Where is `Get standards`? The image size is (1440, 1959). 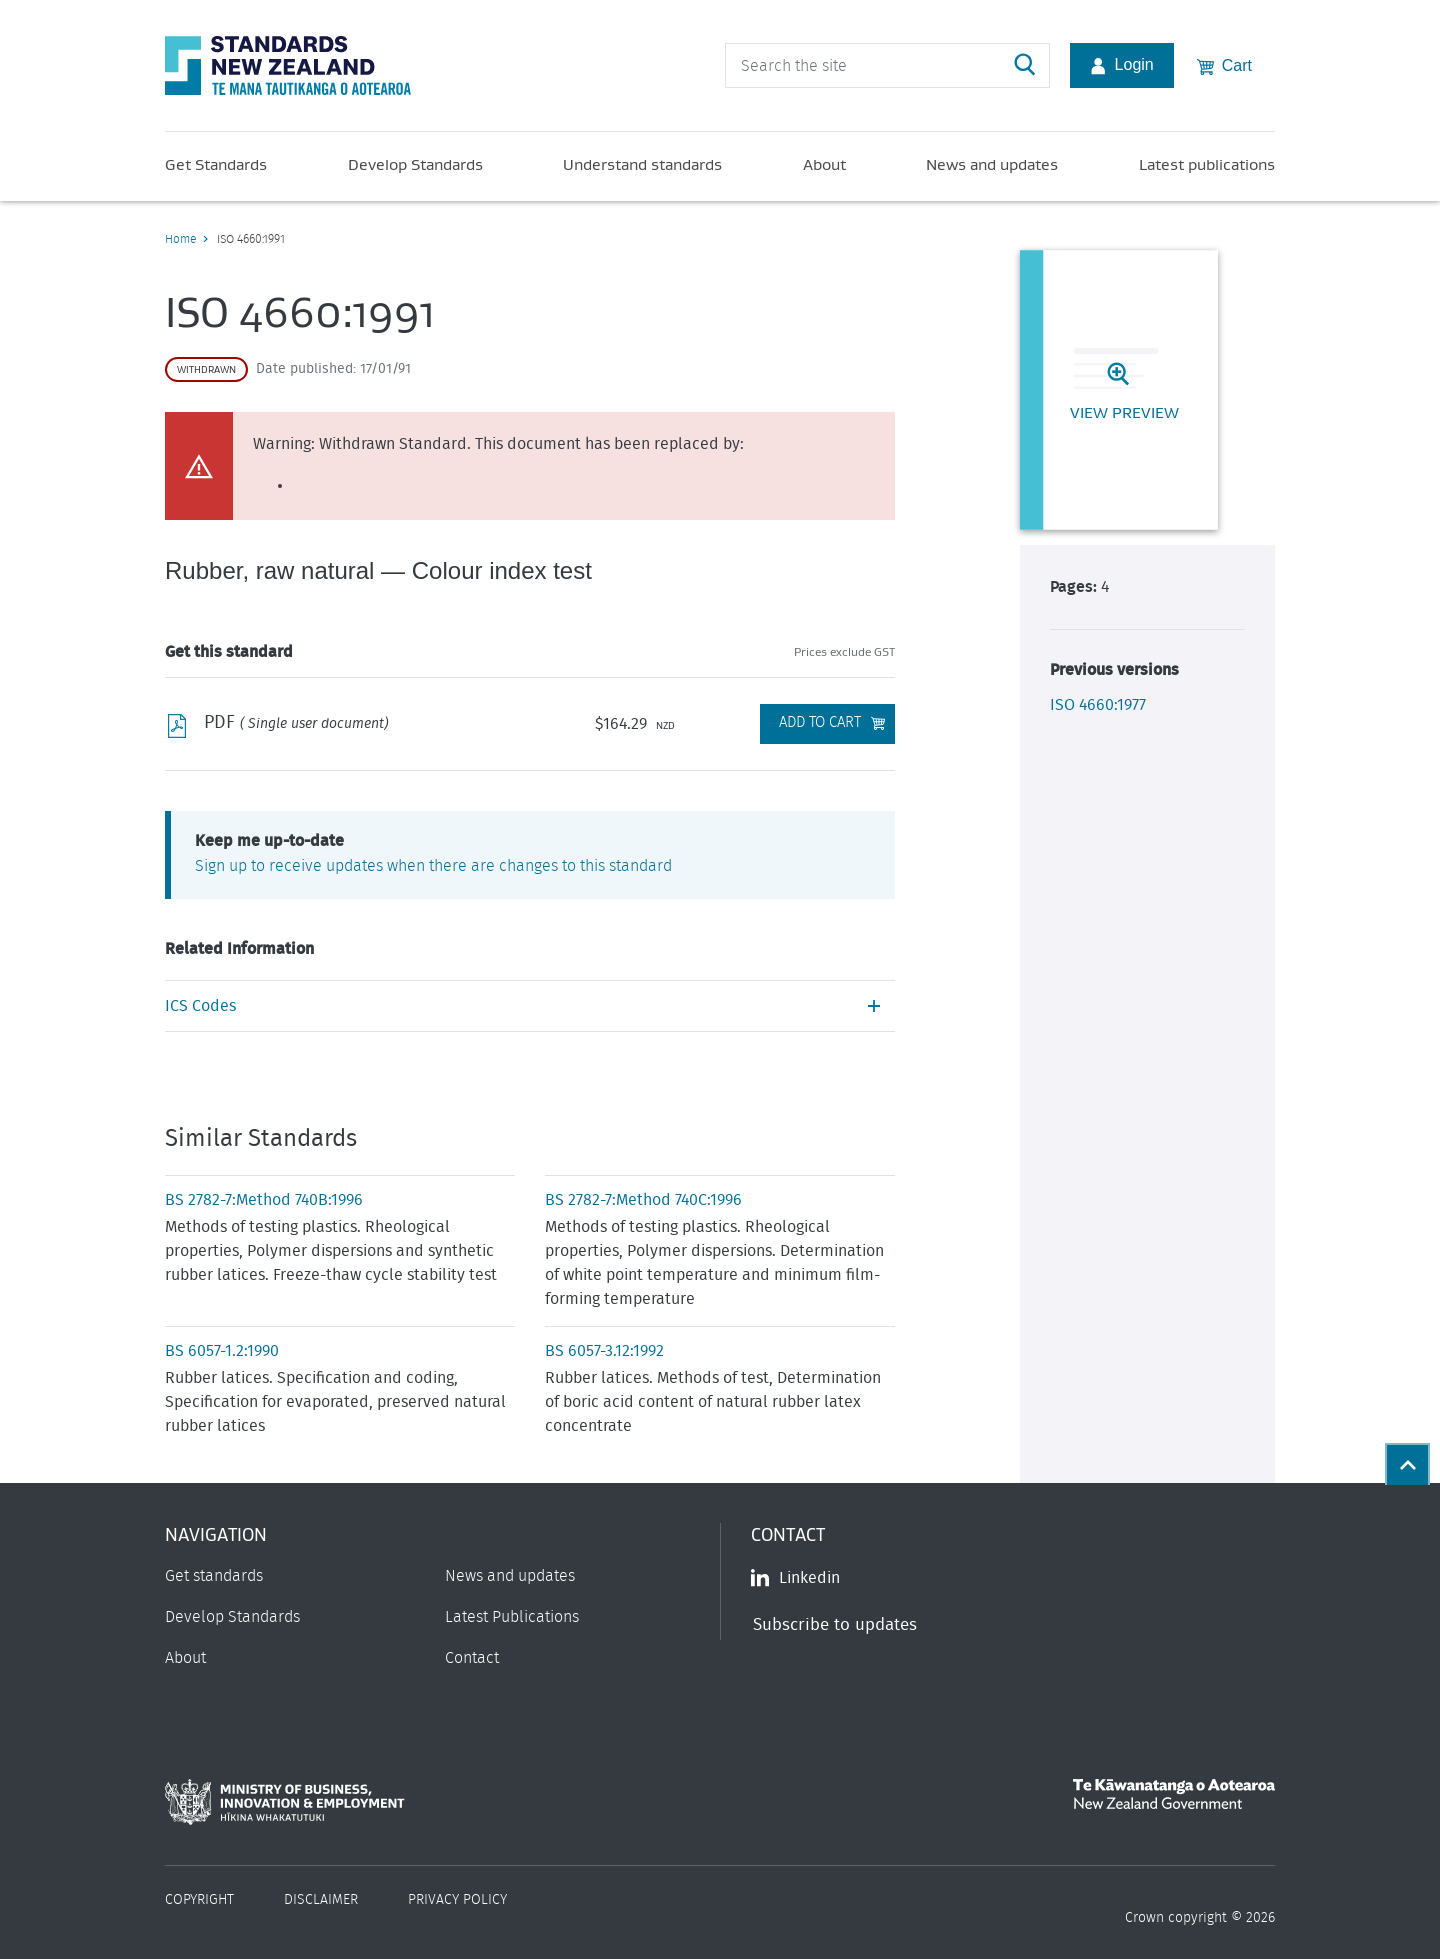 Get standards is located at coordinates (214, 1576).